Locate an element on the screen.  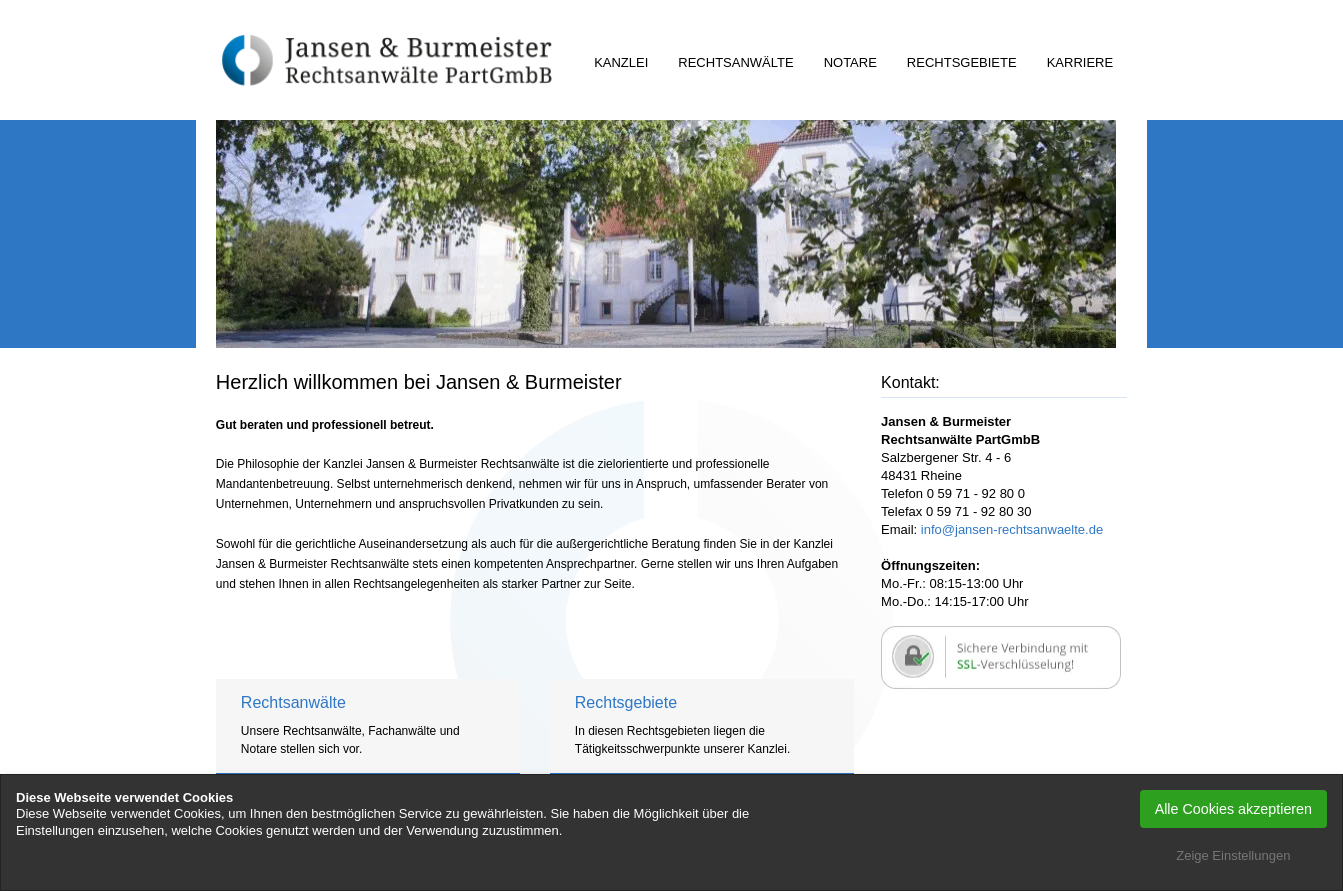
Alle Cookies akzeptieren is located at coordinates (1233, 809).